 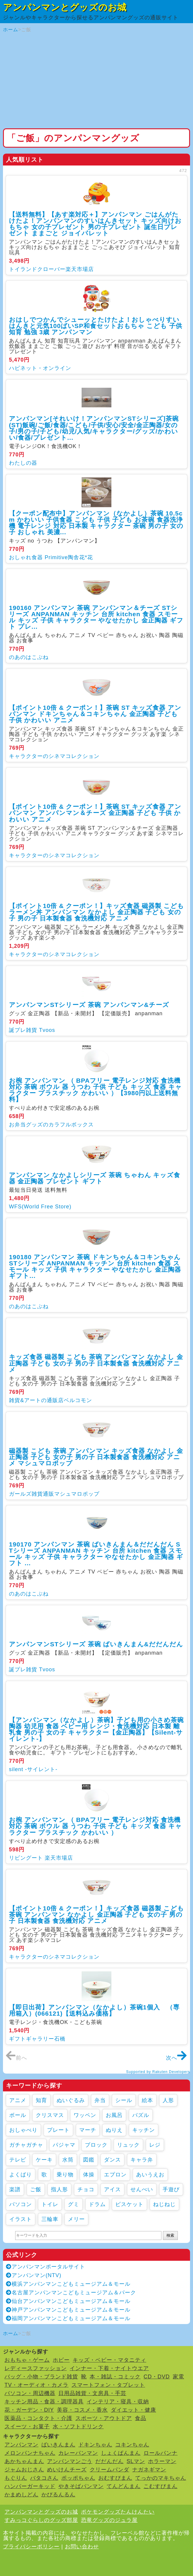 I want to click on 【アンパンマン（なかよし）茶碗】子ども用の小さめ茶碗 陶器 幼児用 食器 ベビー用 レンジ・食洗機対応 日本製 離乳食 男の子 女の子 キャラクター【金正陶器】【Silent-サイレント-】, so click(x=96, y=1729).